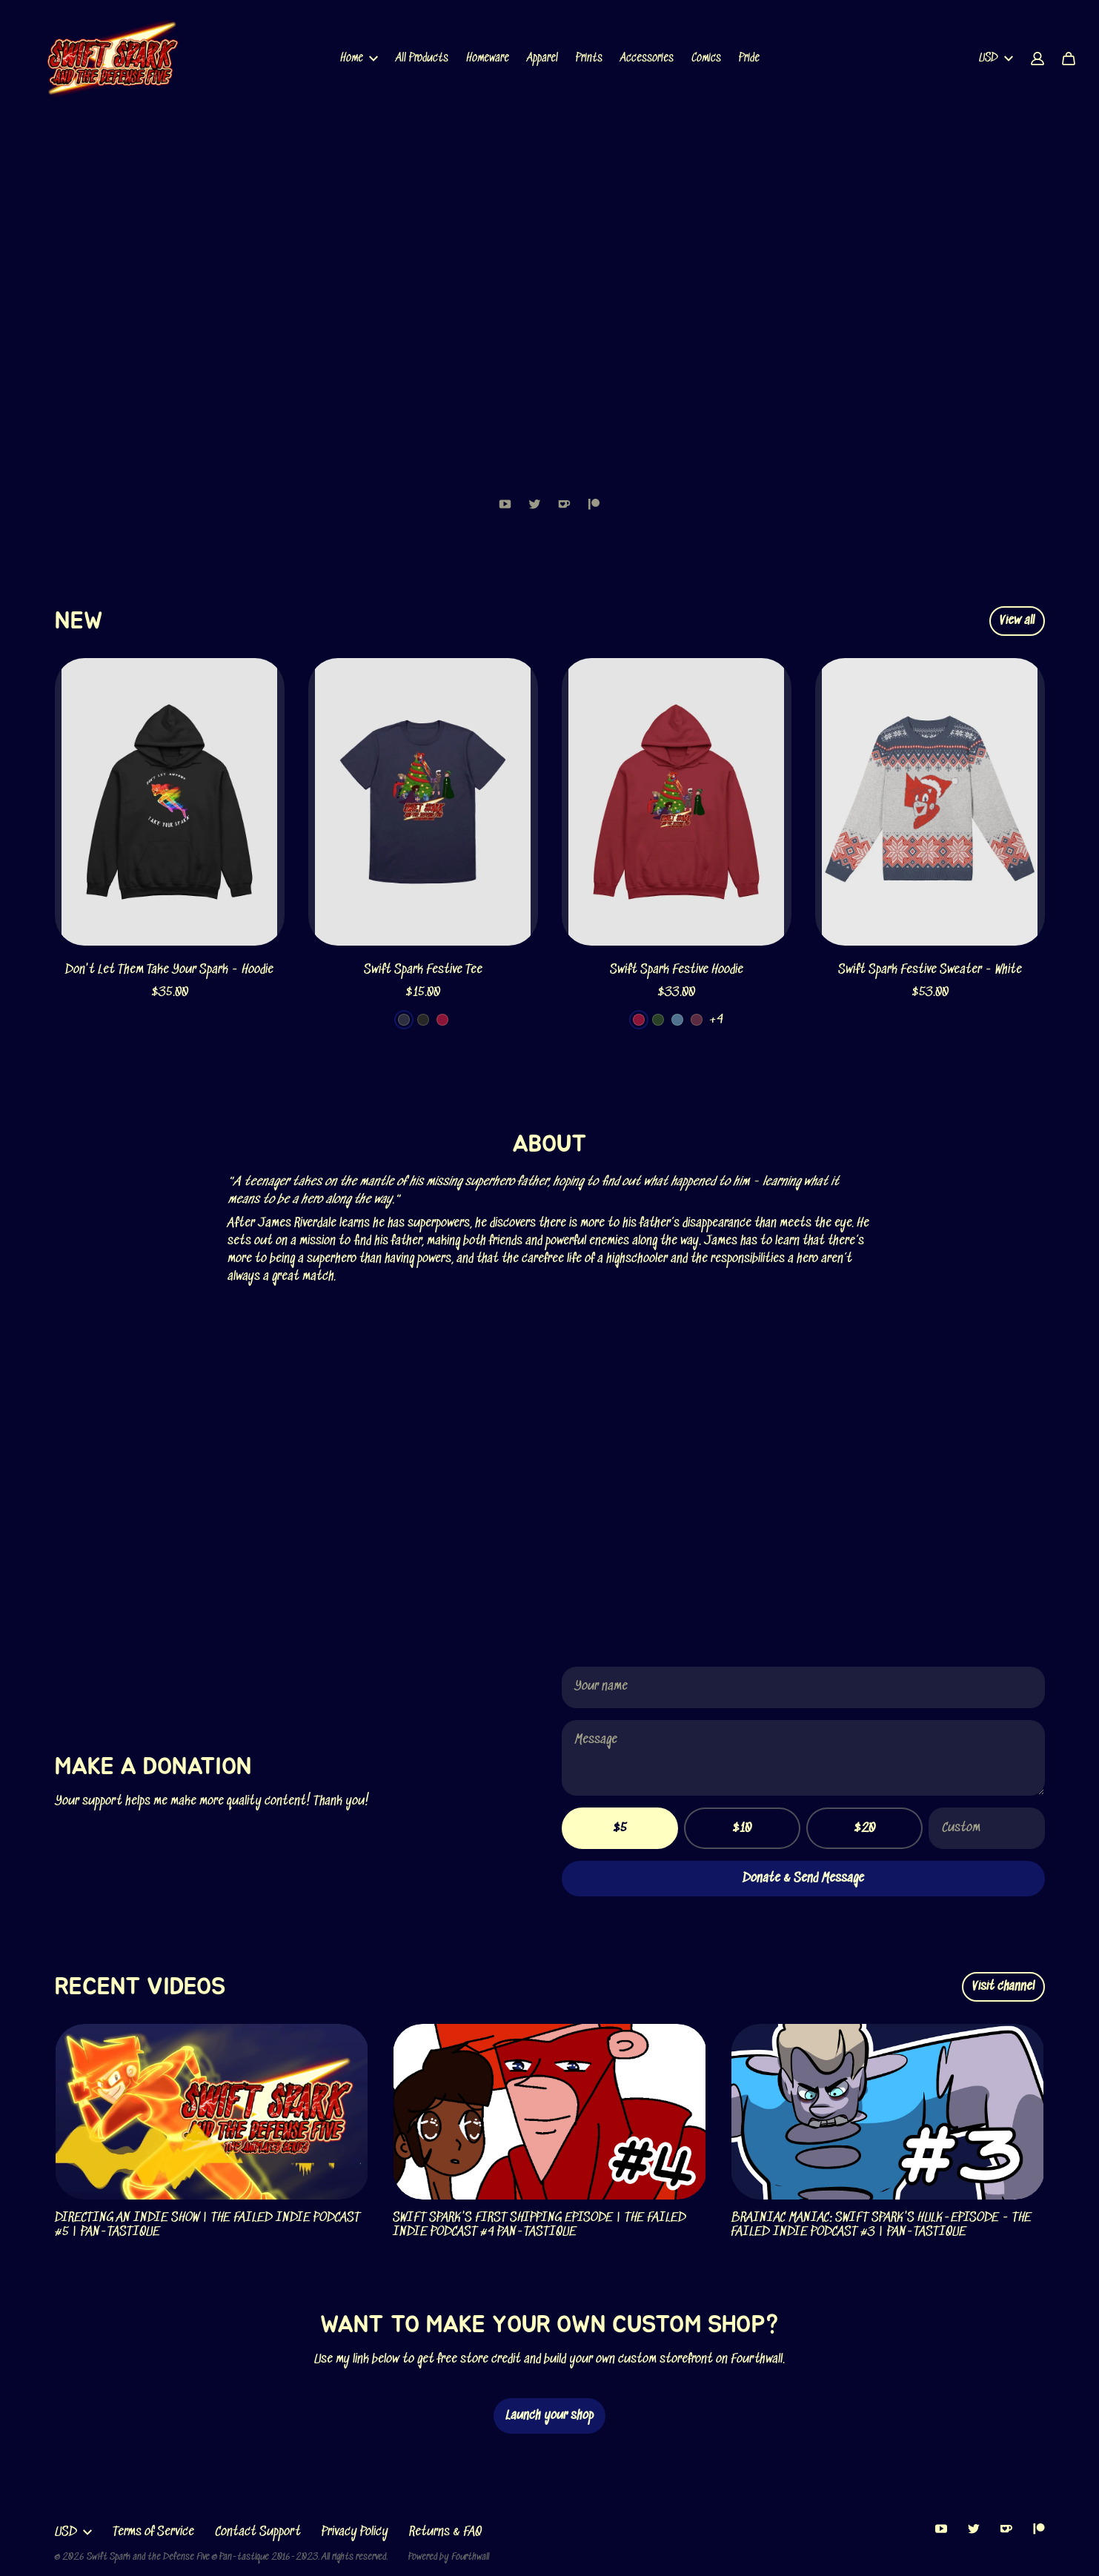 The width and height of the screenshot is (1099, 2576). Describe the element at coordinates (589, 58) in the screenshot. I see `Prints` at that location.